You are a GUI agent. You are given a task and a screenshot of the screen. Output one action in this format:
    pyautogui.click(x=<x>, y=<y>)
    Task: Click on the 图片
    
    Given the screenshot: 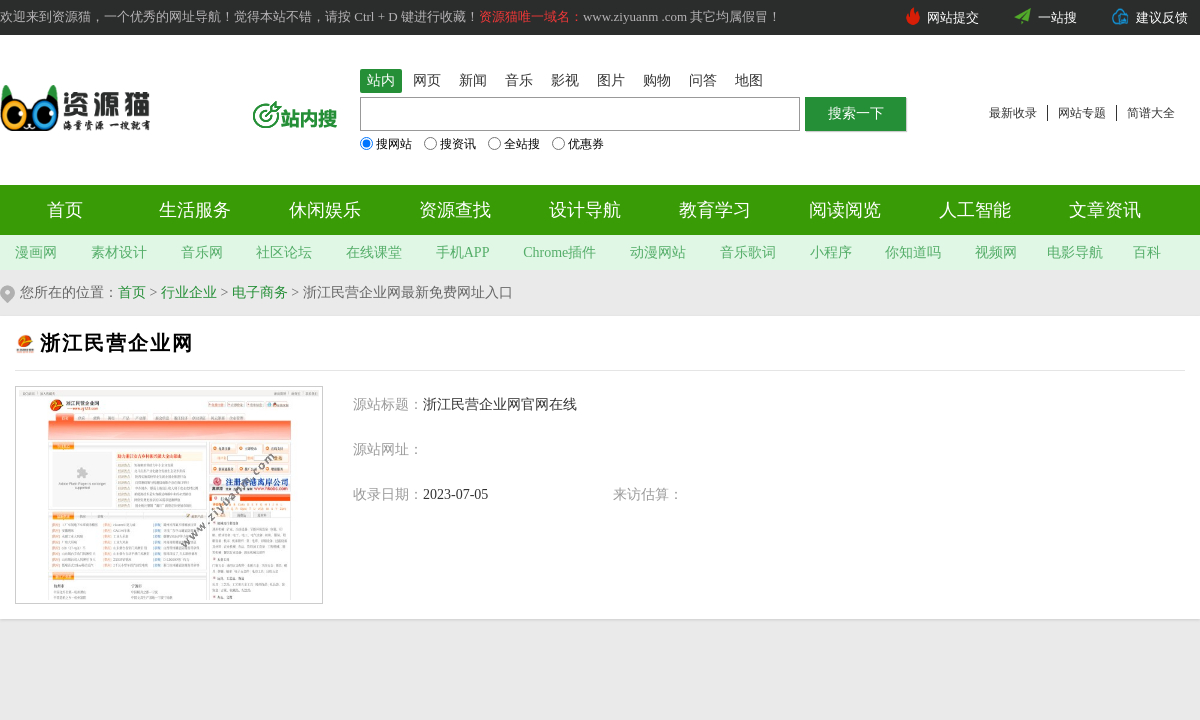 What is the action you would take?
    pyautogui.click(x=611, y=80)
    